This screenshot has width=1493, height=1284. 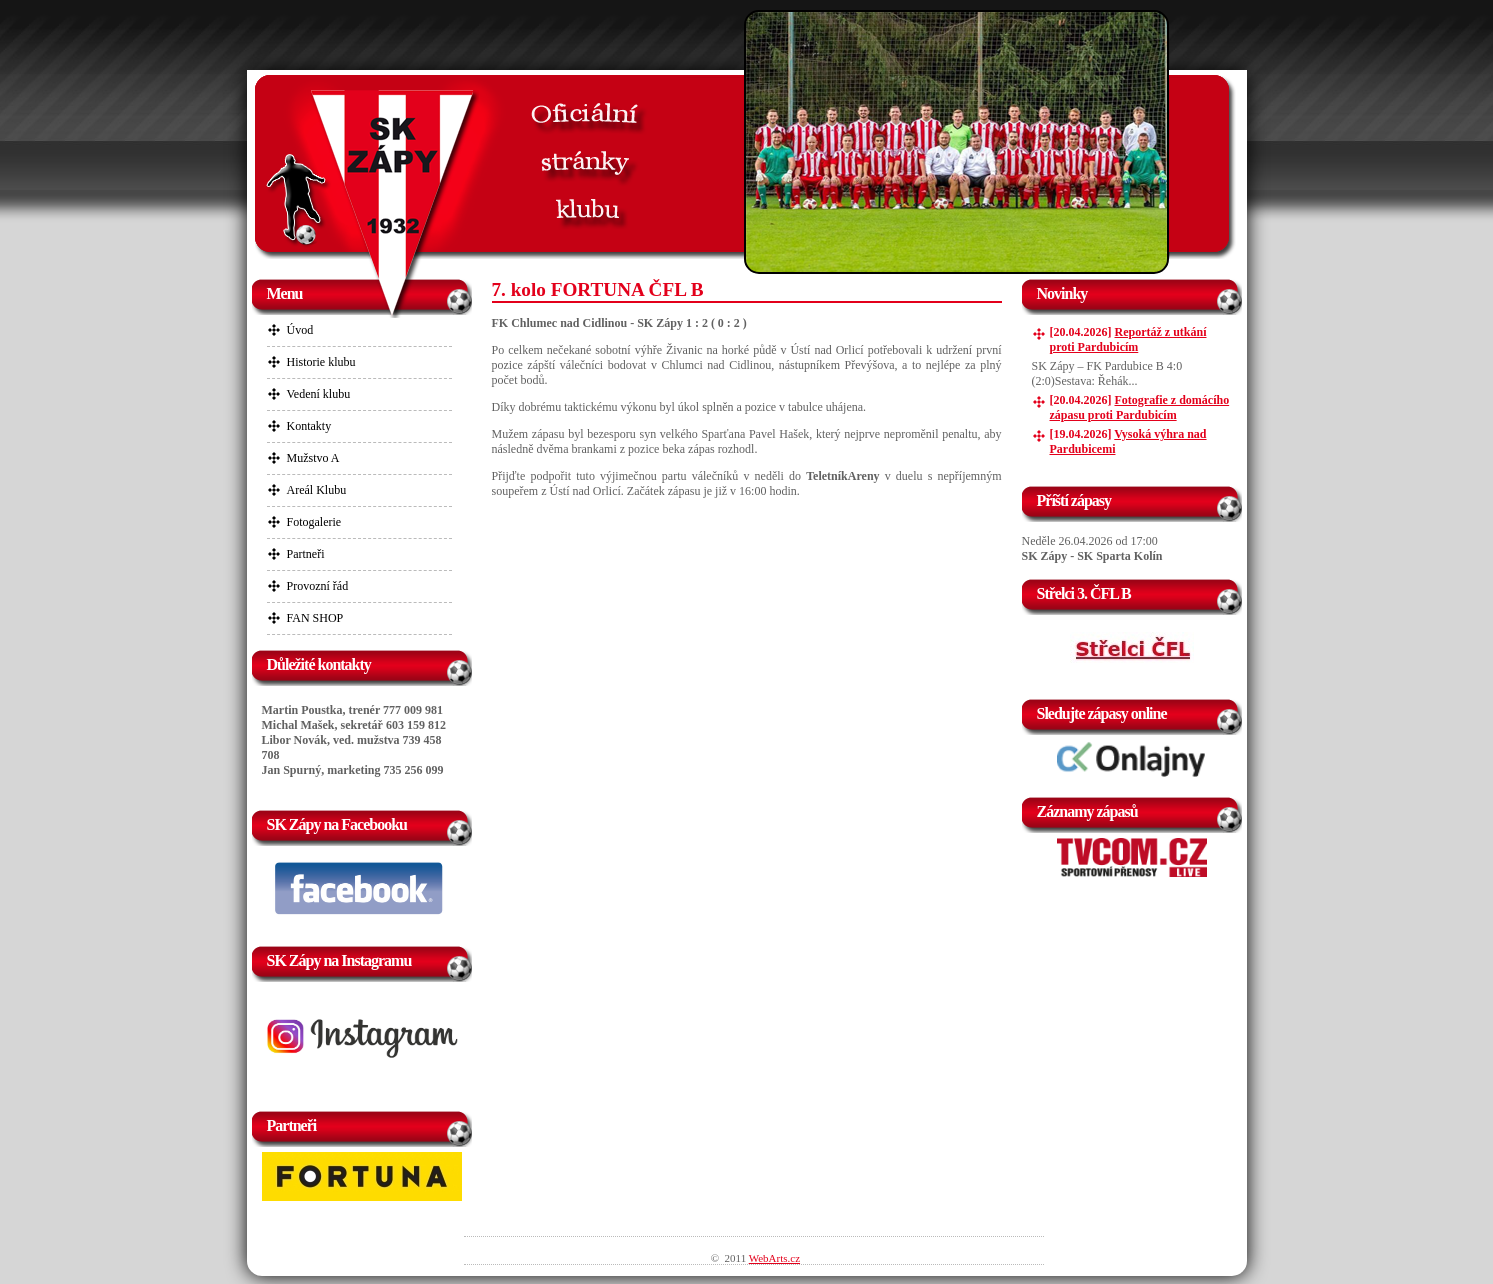 I want to click on Reportáž z utkání proti Pardubicím, so click(x=1128, y=339).